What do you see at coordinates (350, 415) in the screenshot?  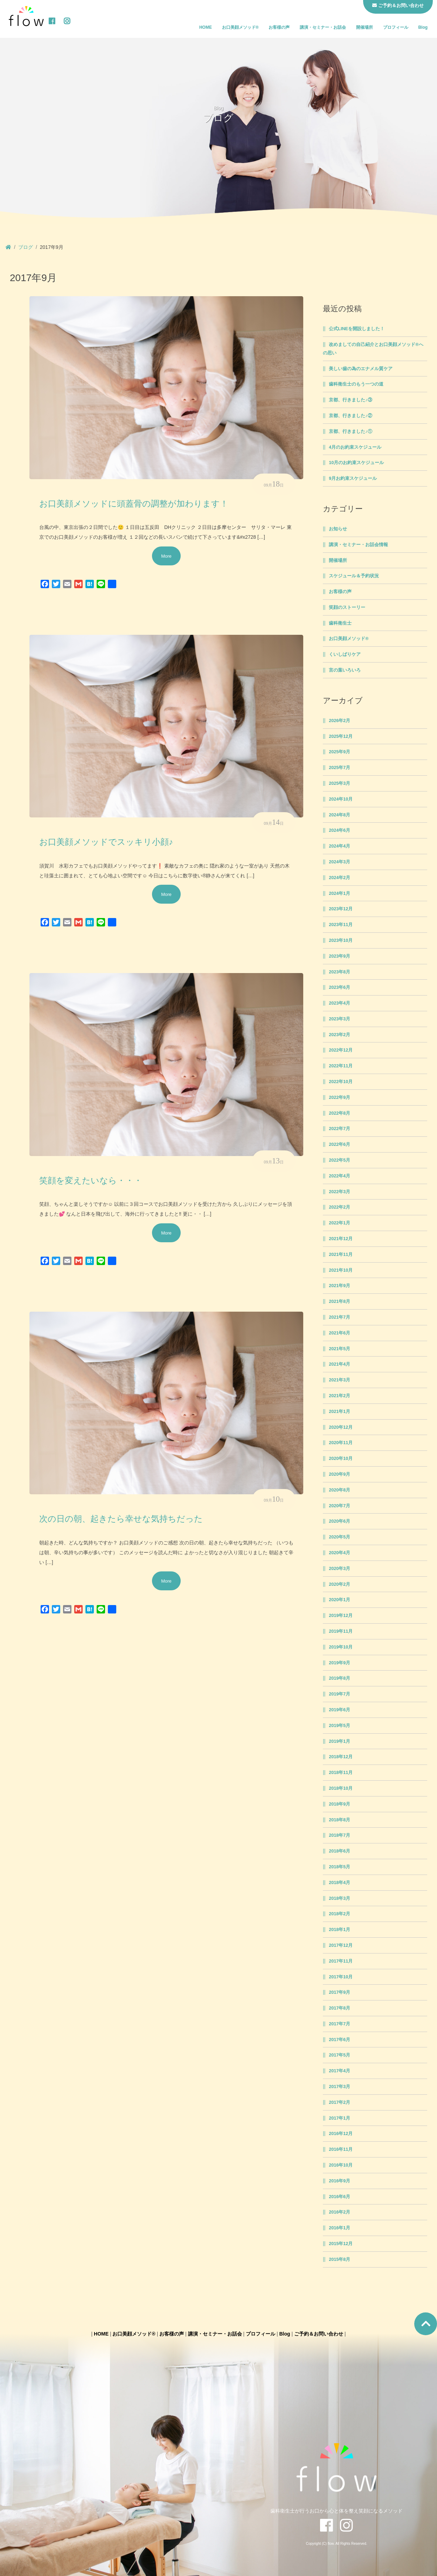 I see `京都、行きました♪②` at bounding box center [350, 415].